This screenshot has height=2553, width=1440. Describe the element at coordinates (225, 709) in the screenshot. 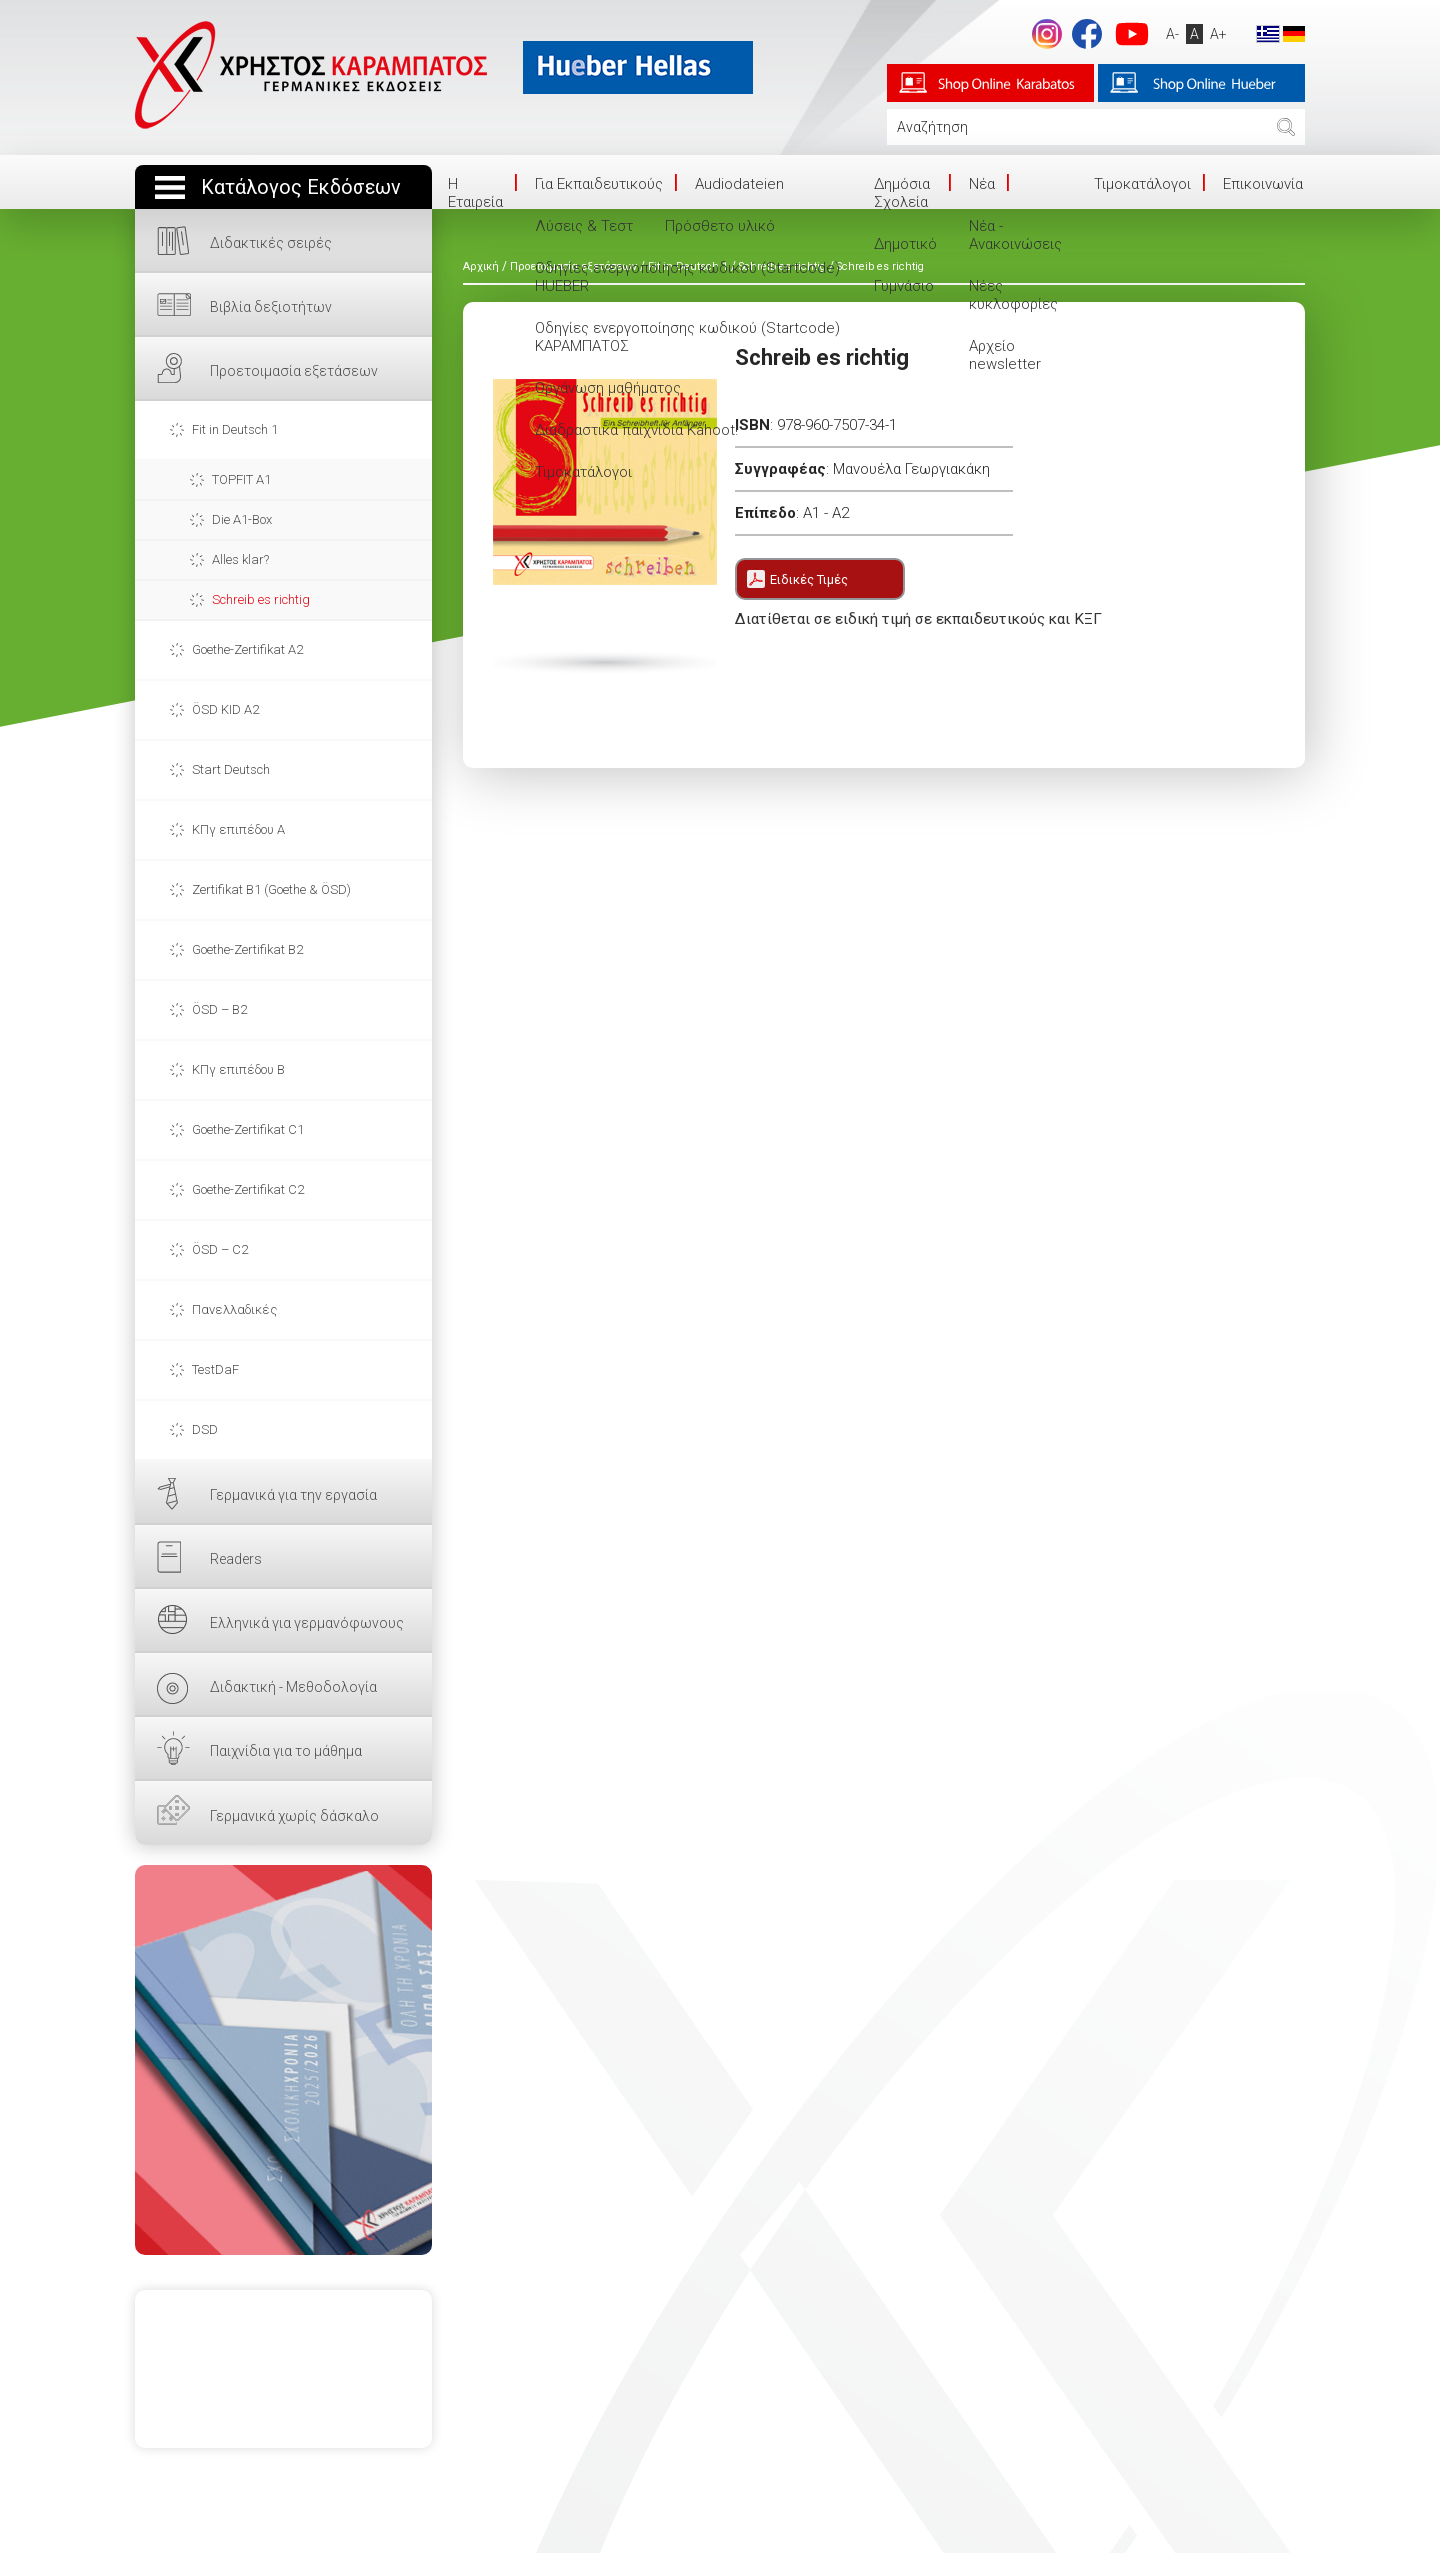

I see `ÖSD KID A2` at that location.